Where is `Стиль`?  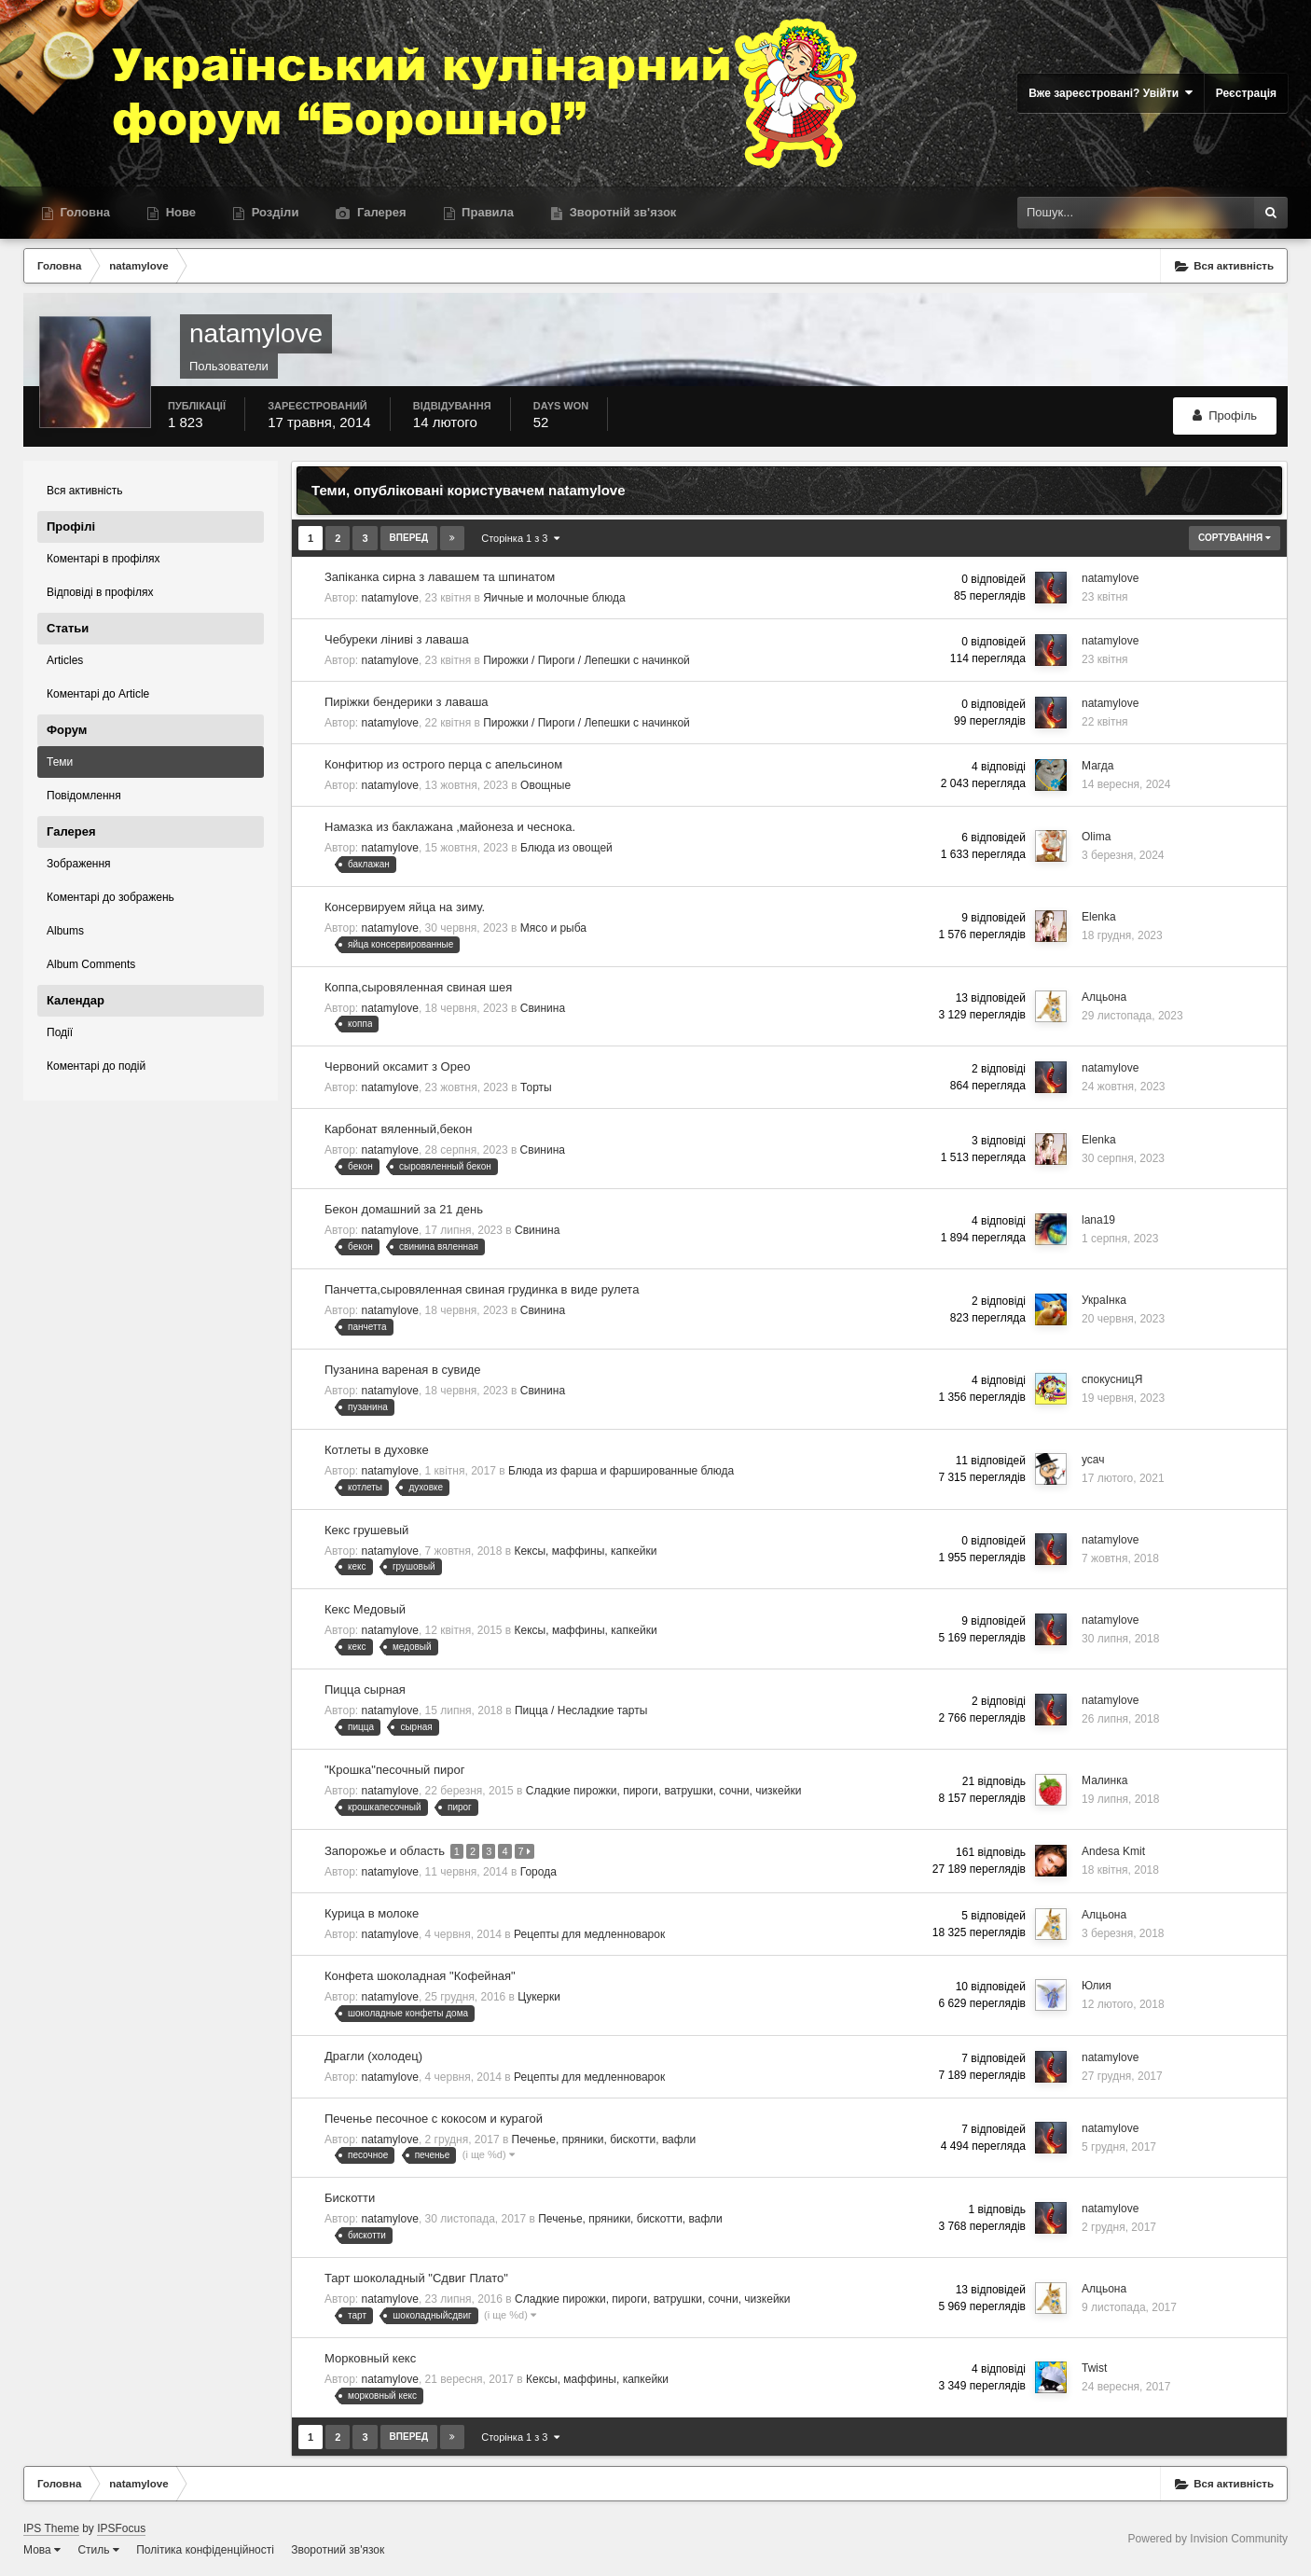 Стиль is located at coordinates (97, 2548).